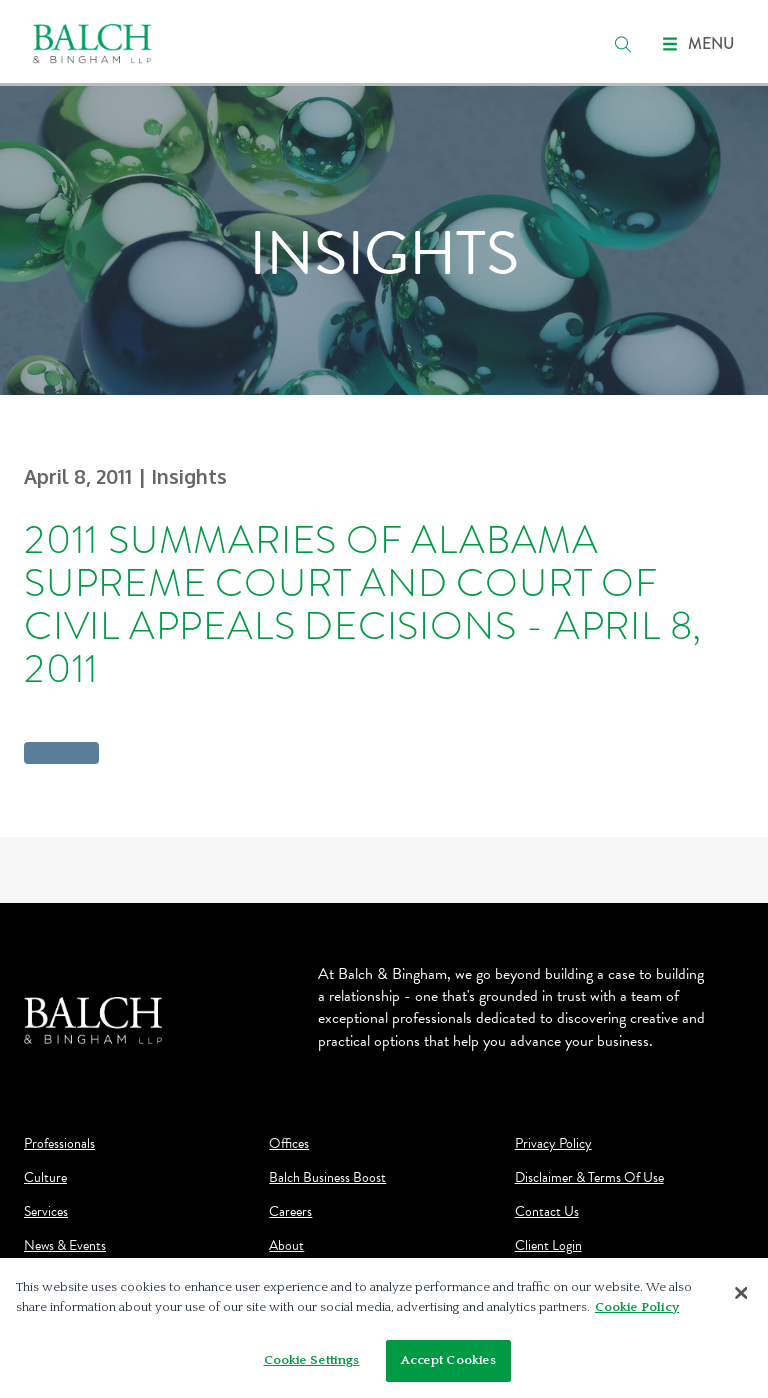 This screenshot has height=1398, width=768. I want to click on [search], so click(623, 44).